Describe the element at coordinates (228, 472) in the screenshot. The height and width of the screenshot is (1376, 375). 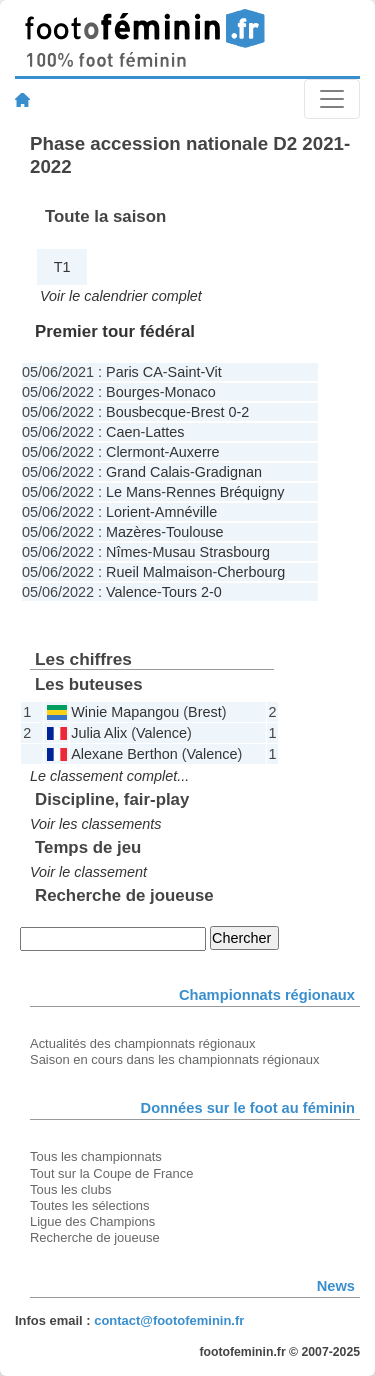
I see `Gradignan` at that location.